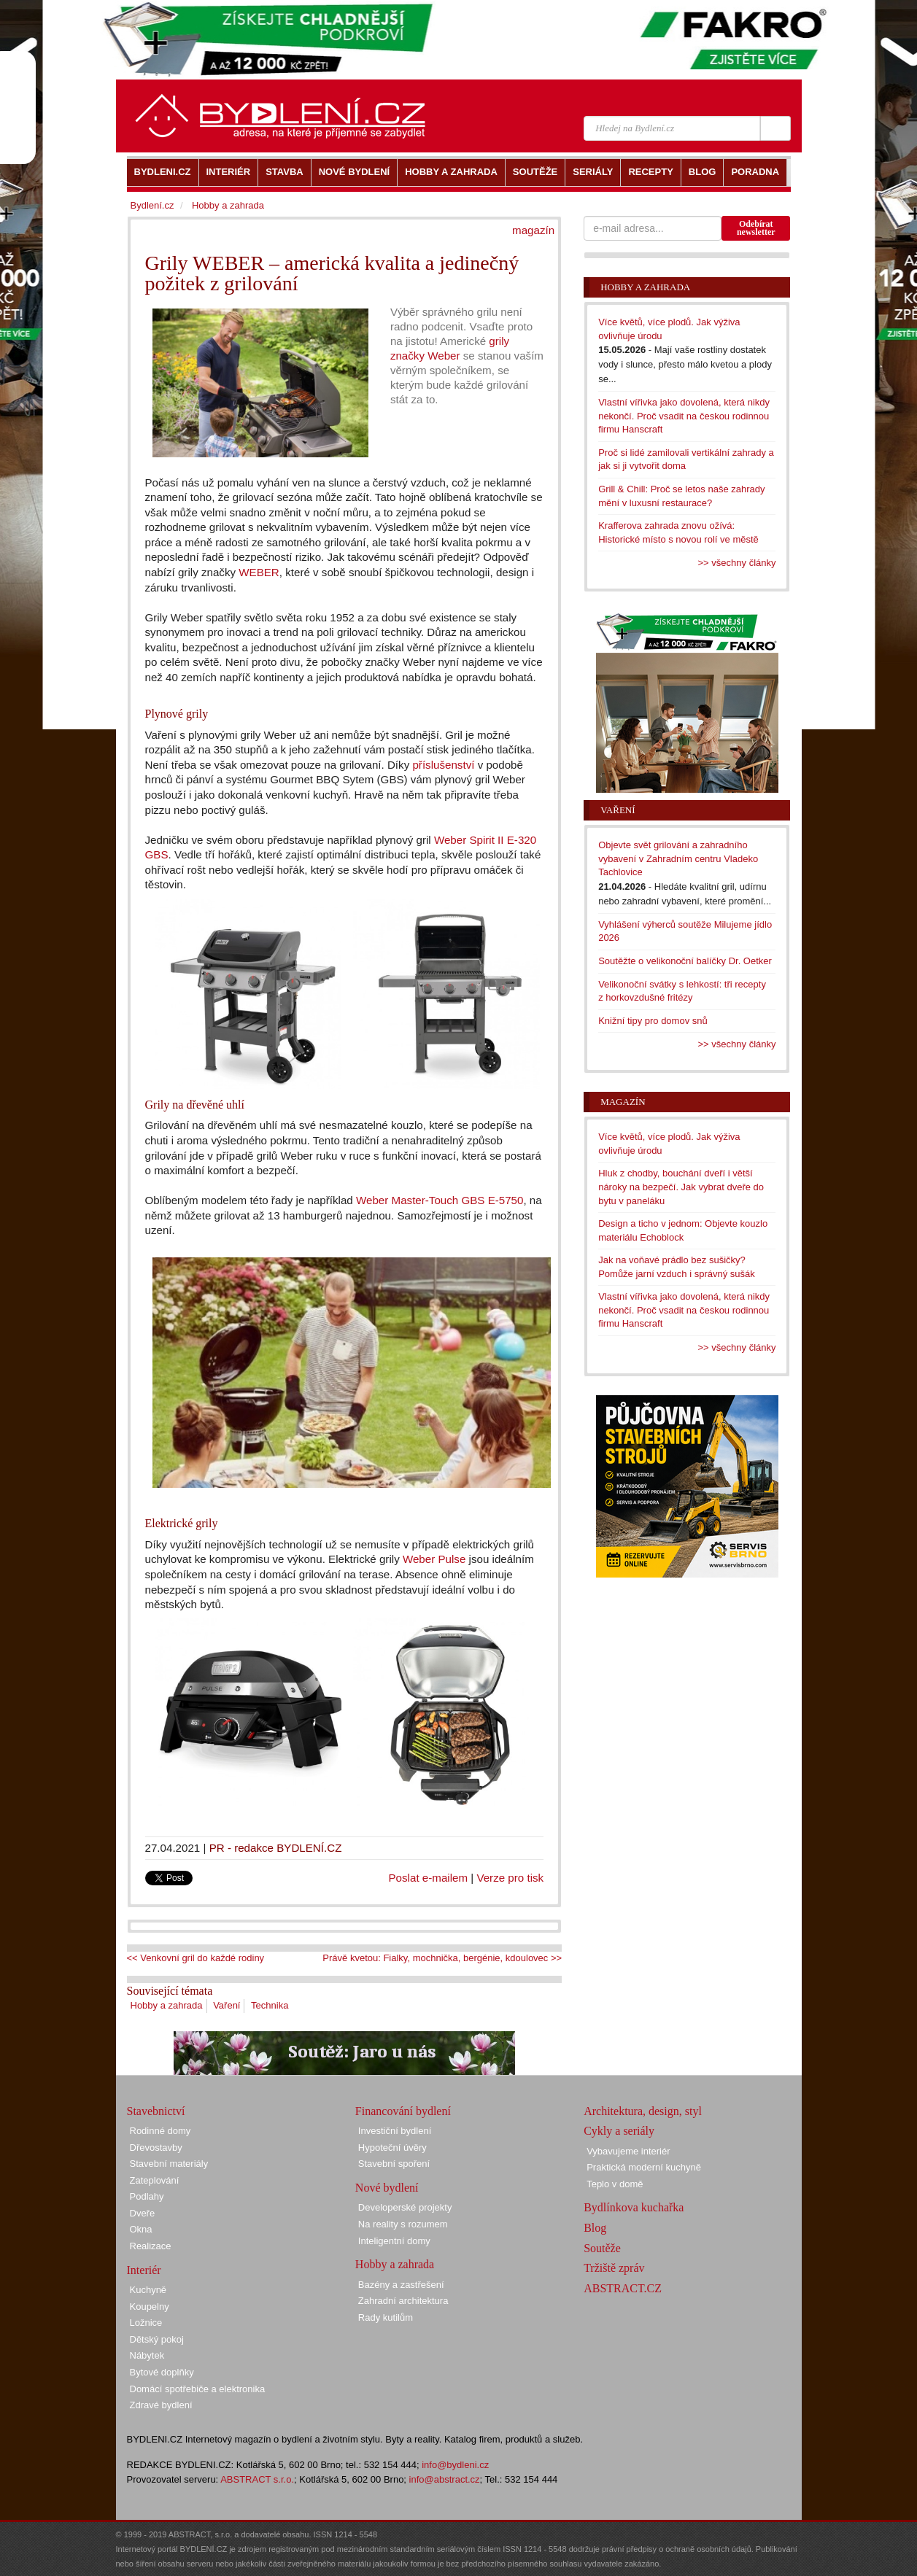  Describe the element at coordinates (156, 2147) in the screenshot. I see `Dřevostavby` at that location.